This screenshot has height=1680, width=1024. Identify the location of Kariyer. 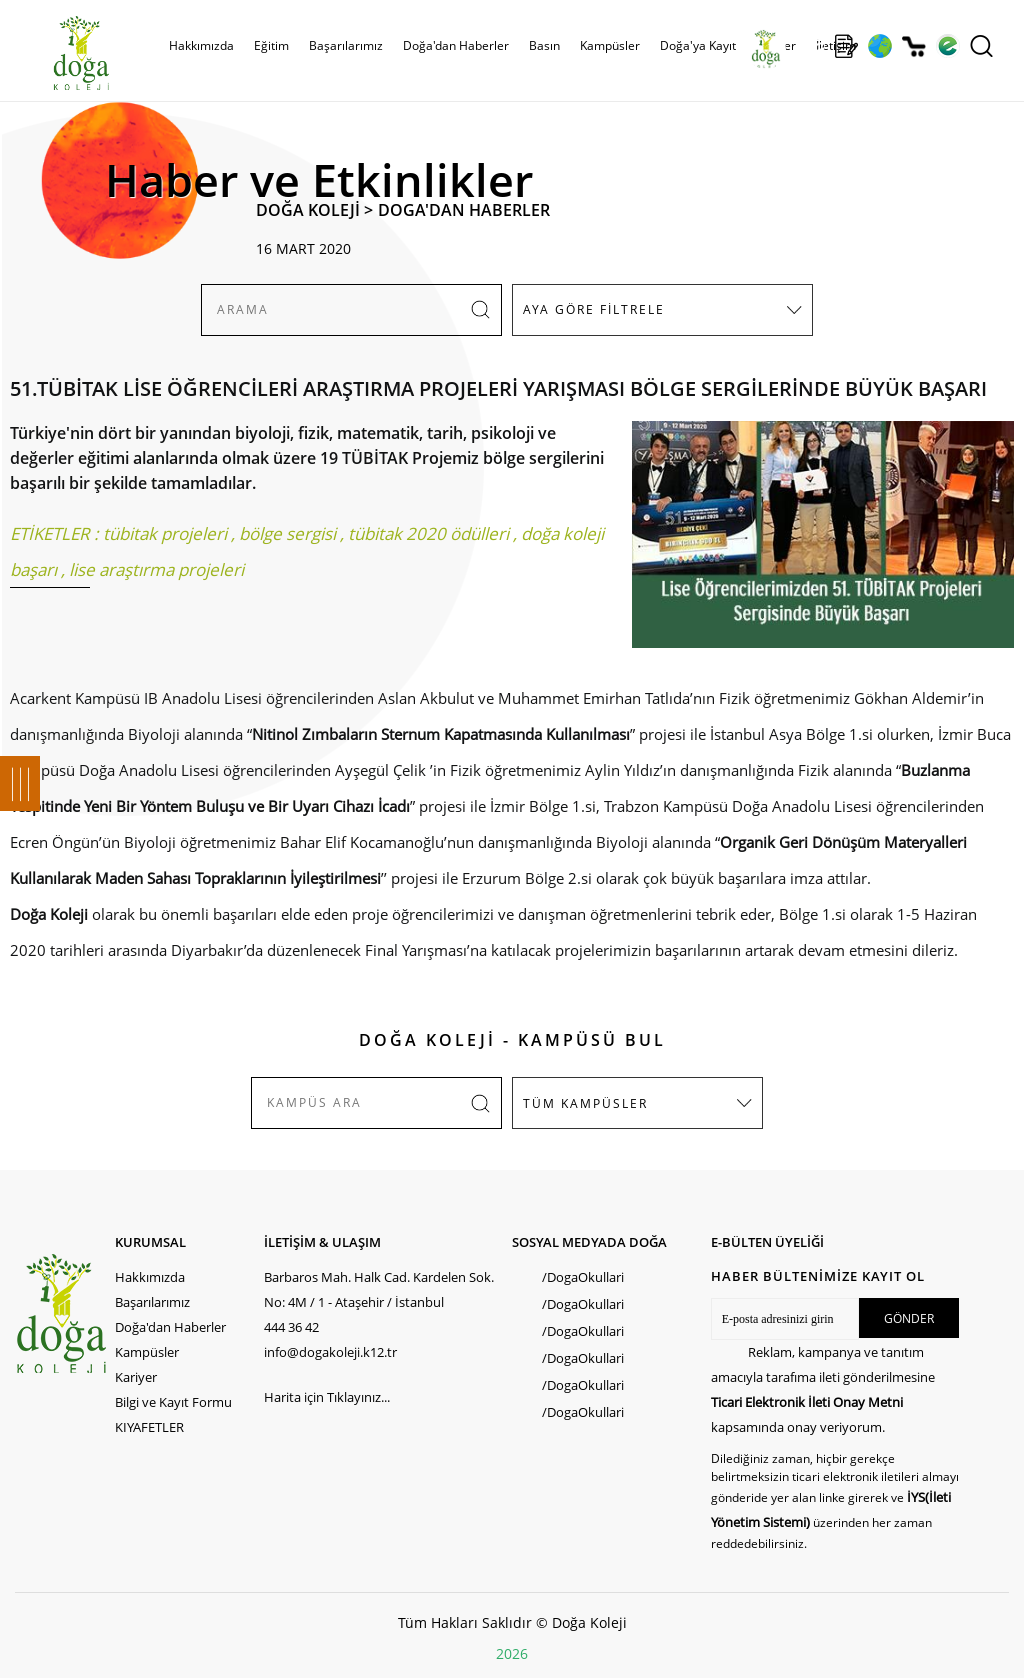
(136, 1377).